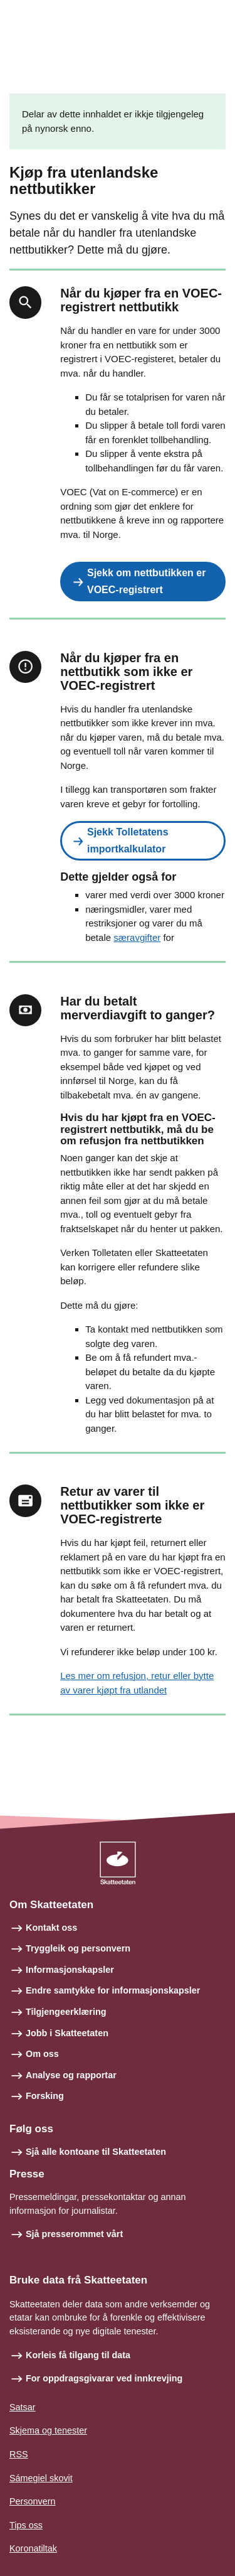 This screenshot has height=2576, width=235. I want to click on Informasjonskapsler, so click(70, 1970).